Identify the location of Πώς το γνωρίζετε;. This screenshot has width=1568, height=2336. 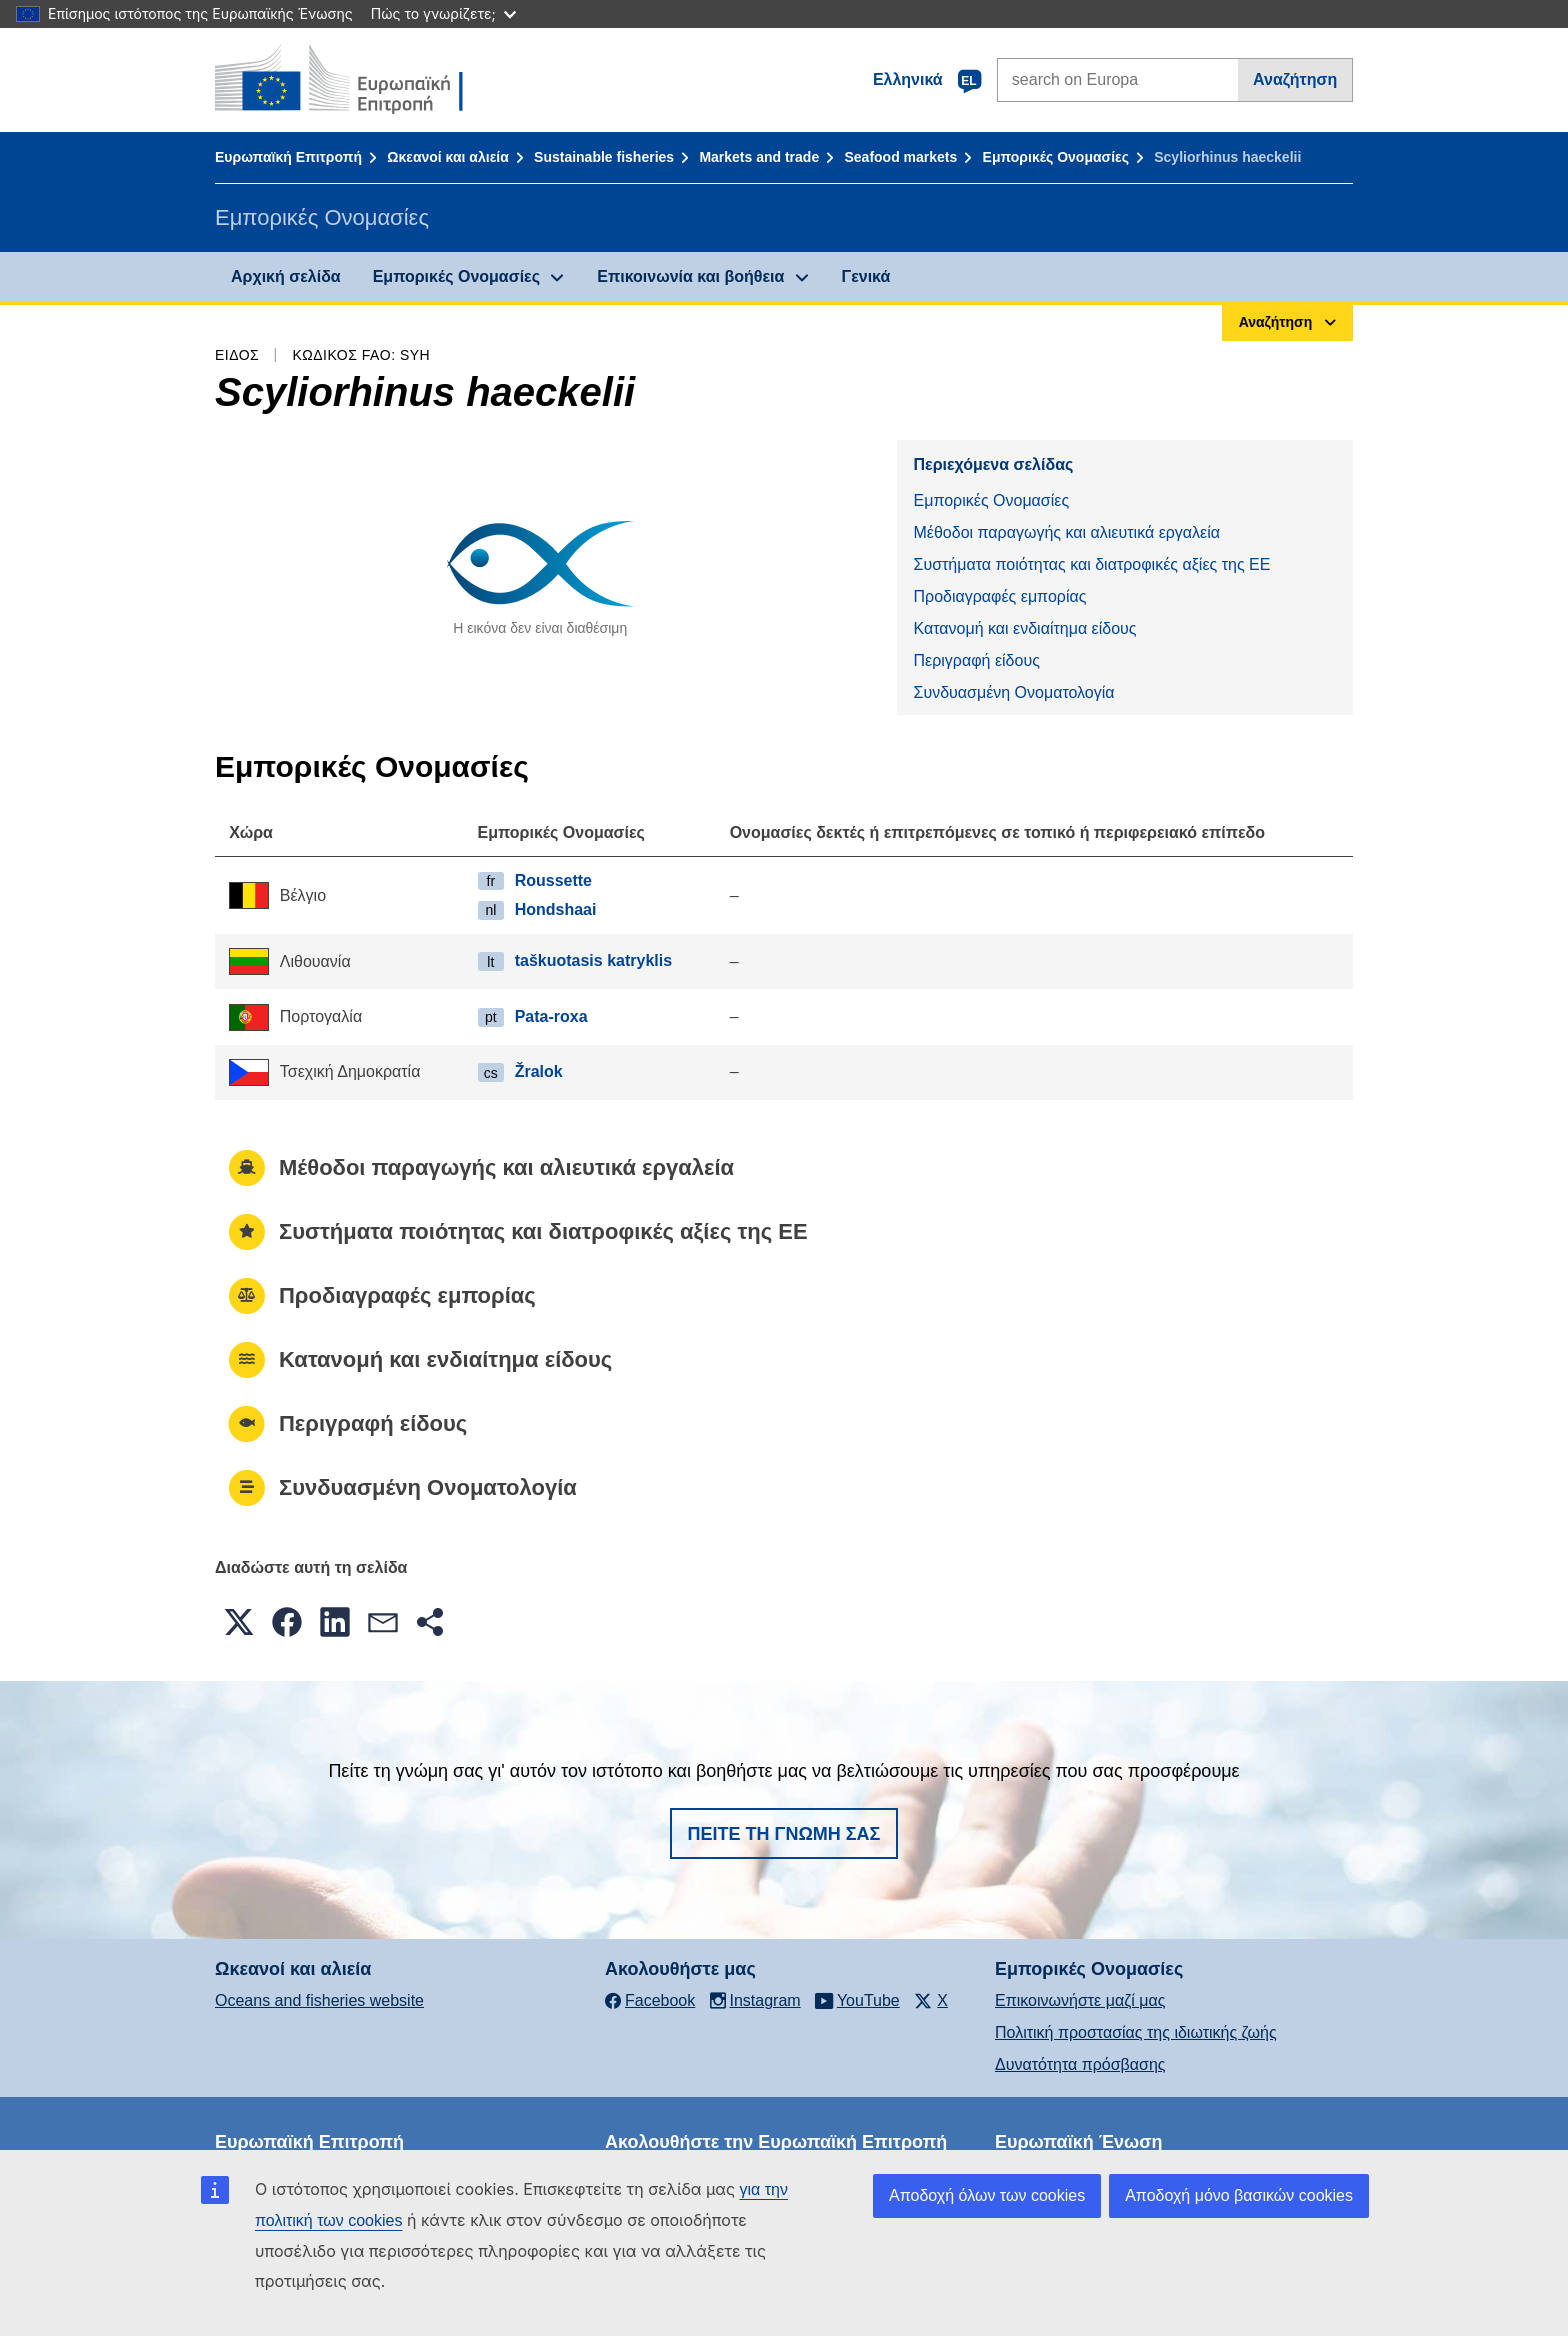
(443, 13).